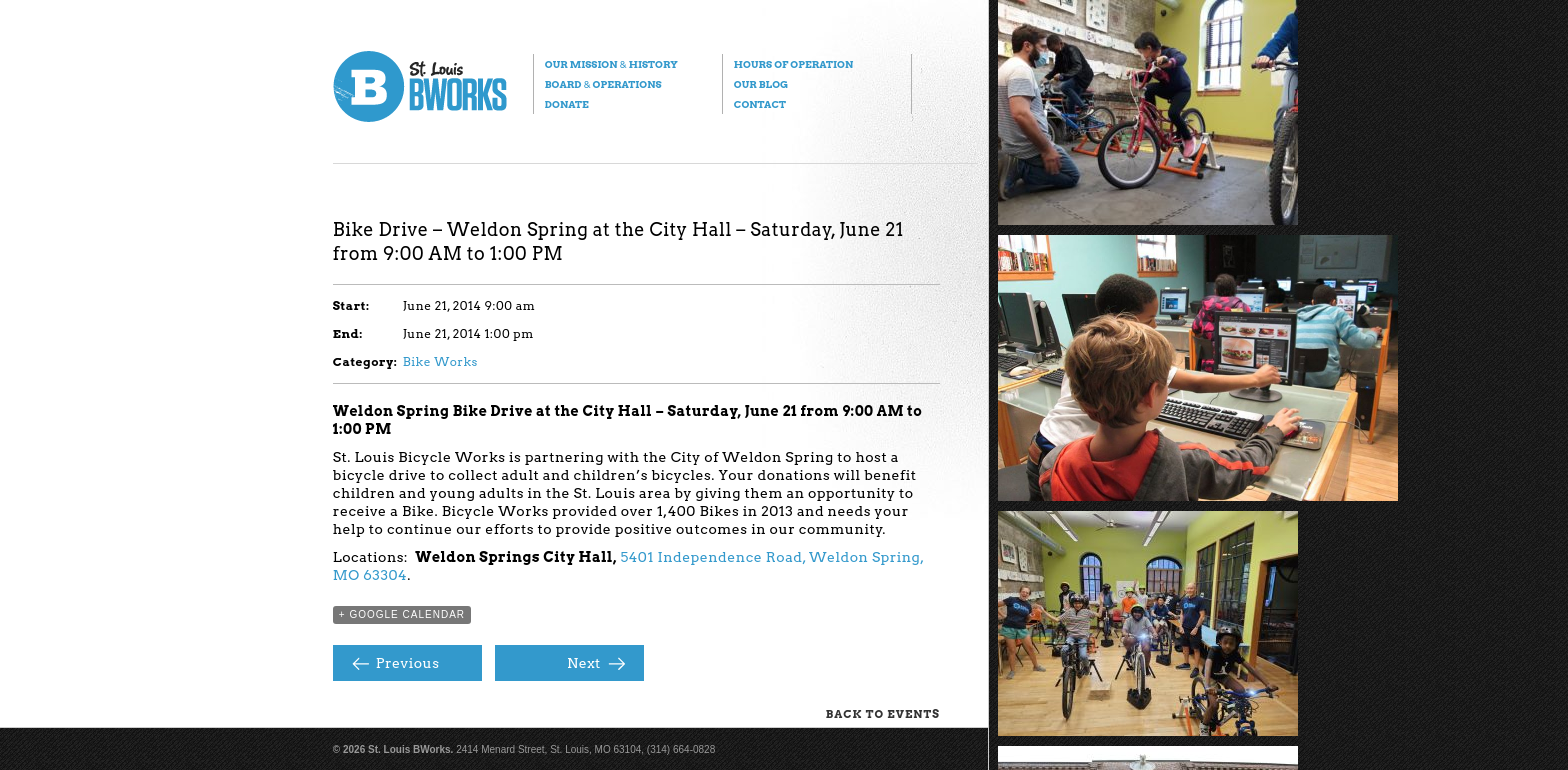 This screenshot has width=1568, height=770. What do you see at coordinates (761, 84) in the screenshot?
I see `Our Blog` at bounding box center [761, 84].